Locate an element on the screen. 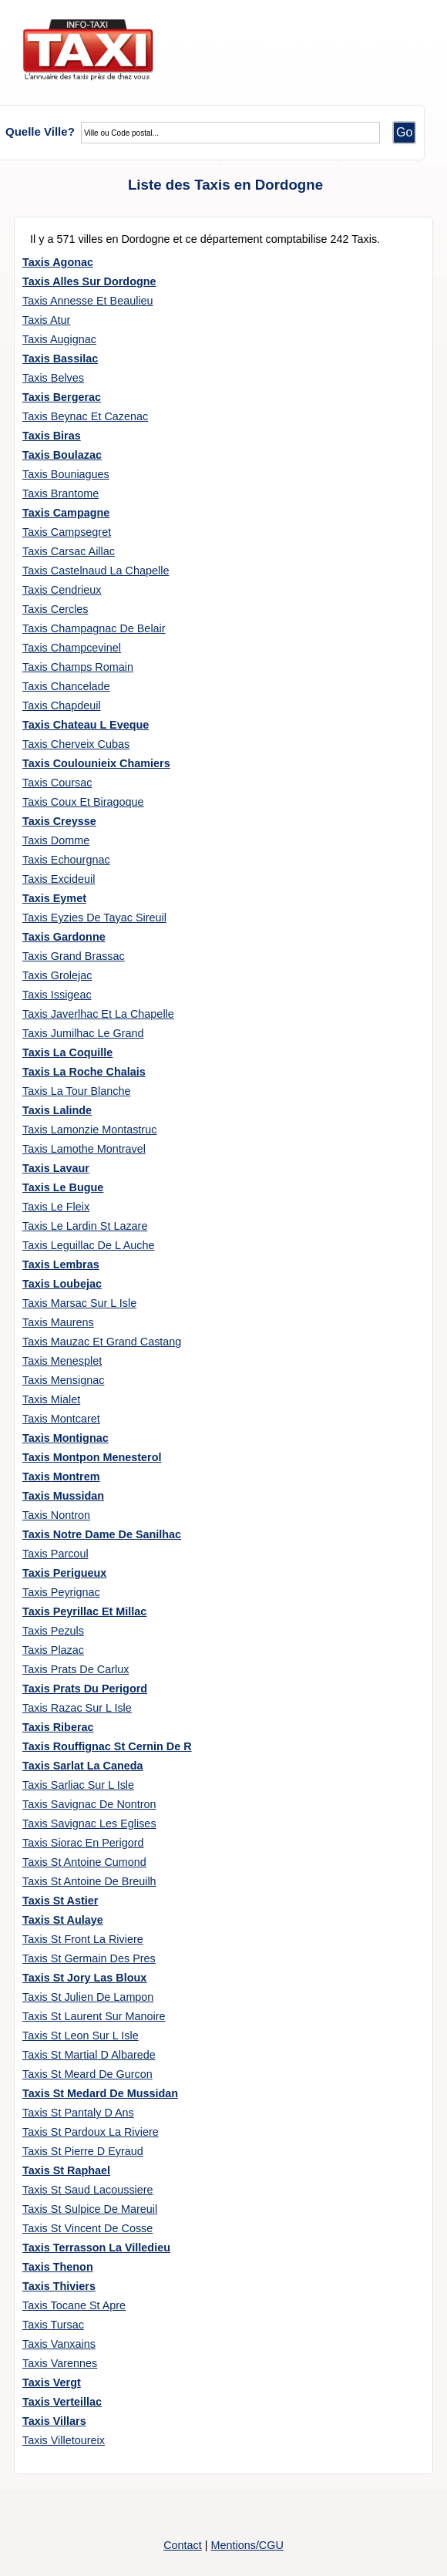 The width and height of the screenshot is (447, 2576). Taxis Savignac De Nontron is located at coordinates (89, 1804).